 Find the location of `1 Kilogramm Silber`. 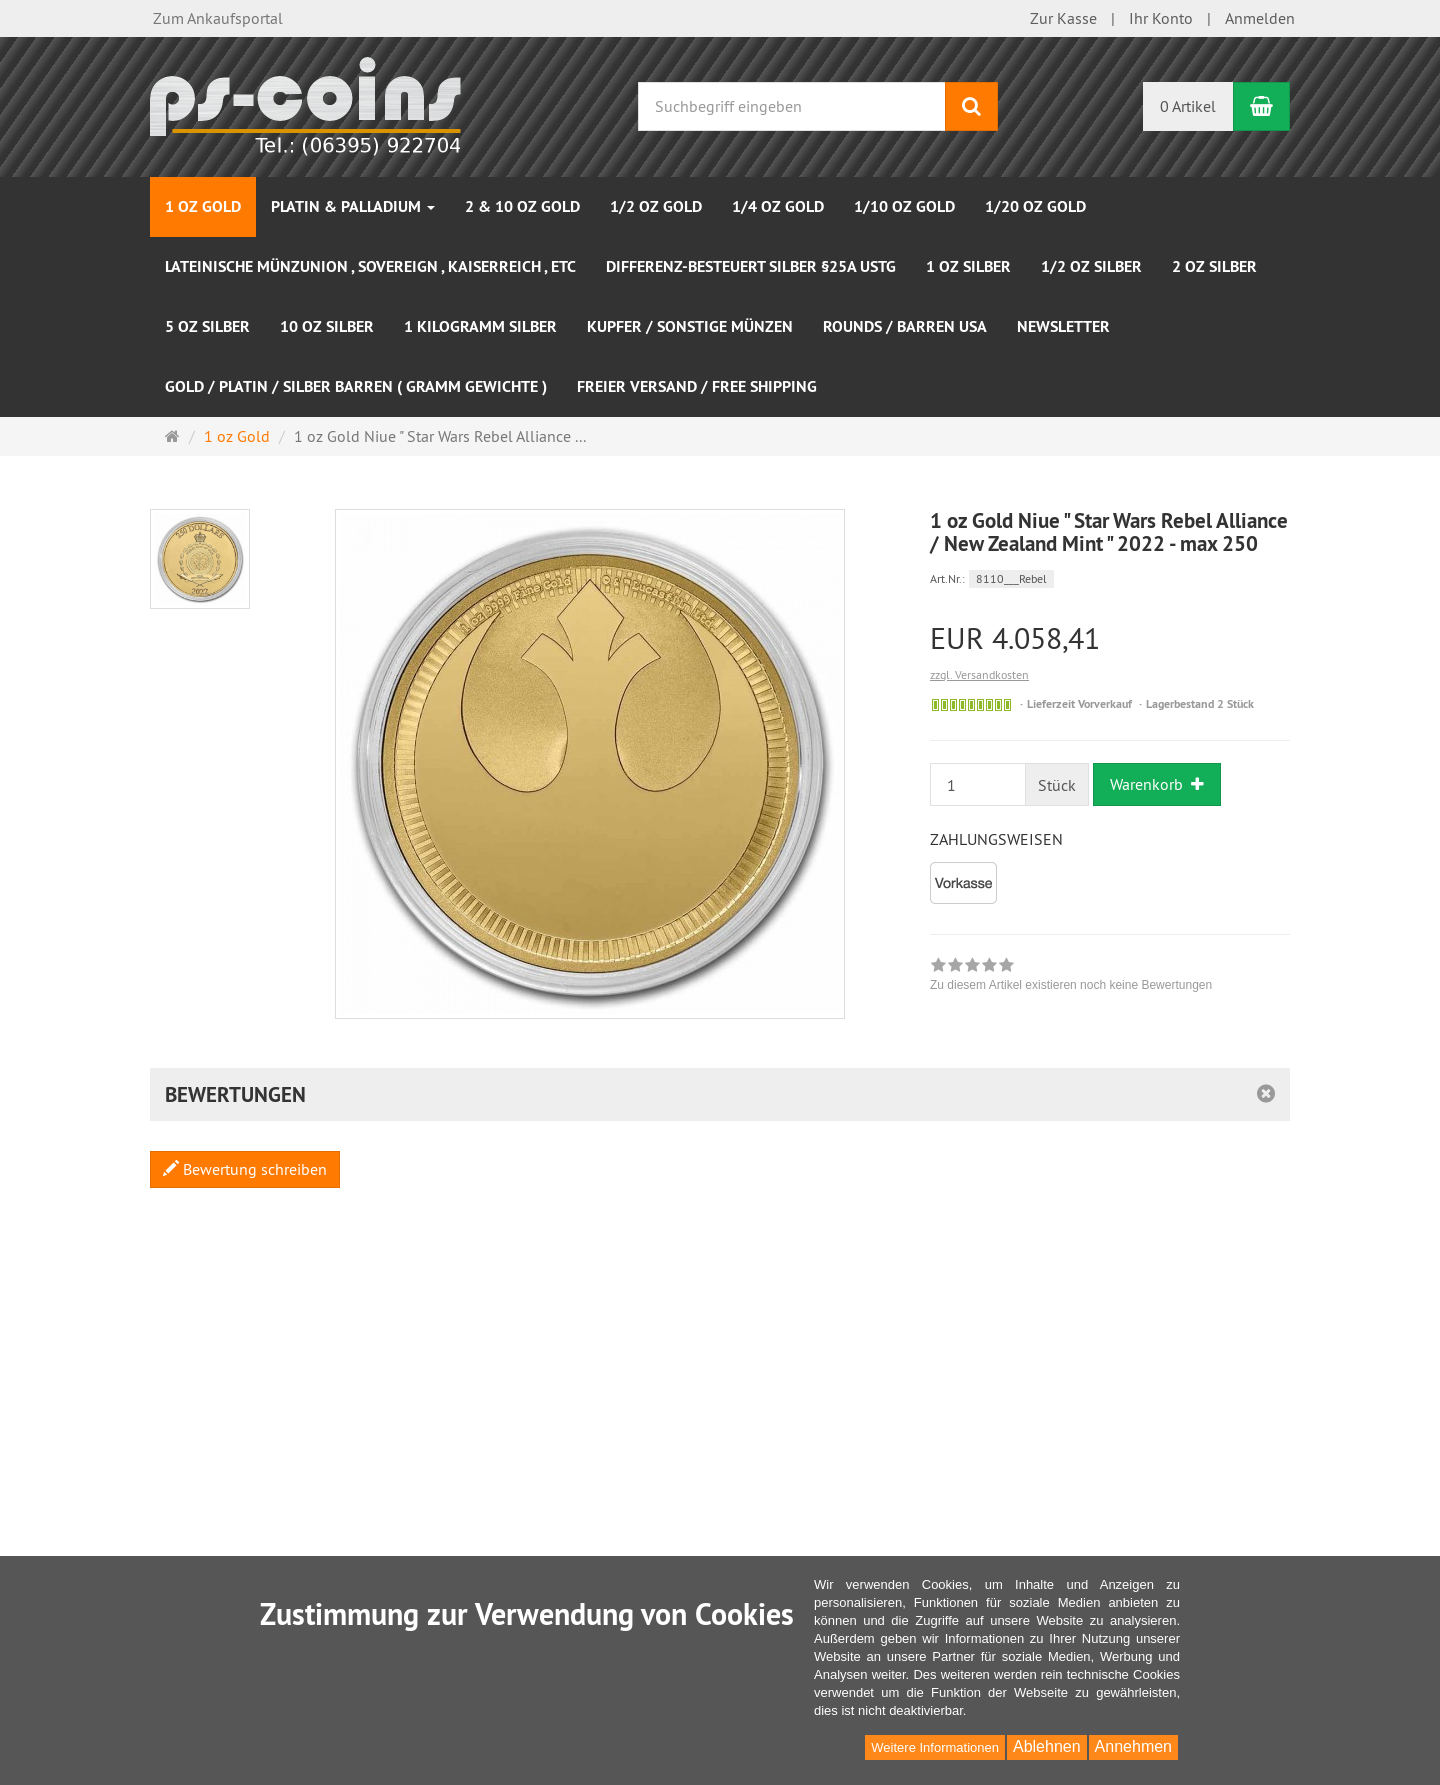

1 Kilogramm Silber is located at coordinates (480, 326).